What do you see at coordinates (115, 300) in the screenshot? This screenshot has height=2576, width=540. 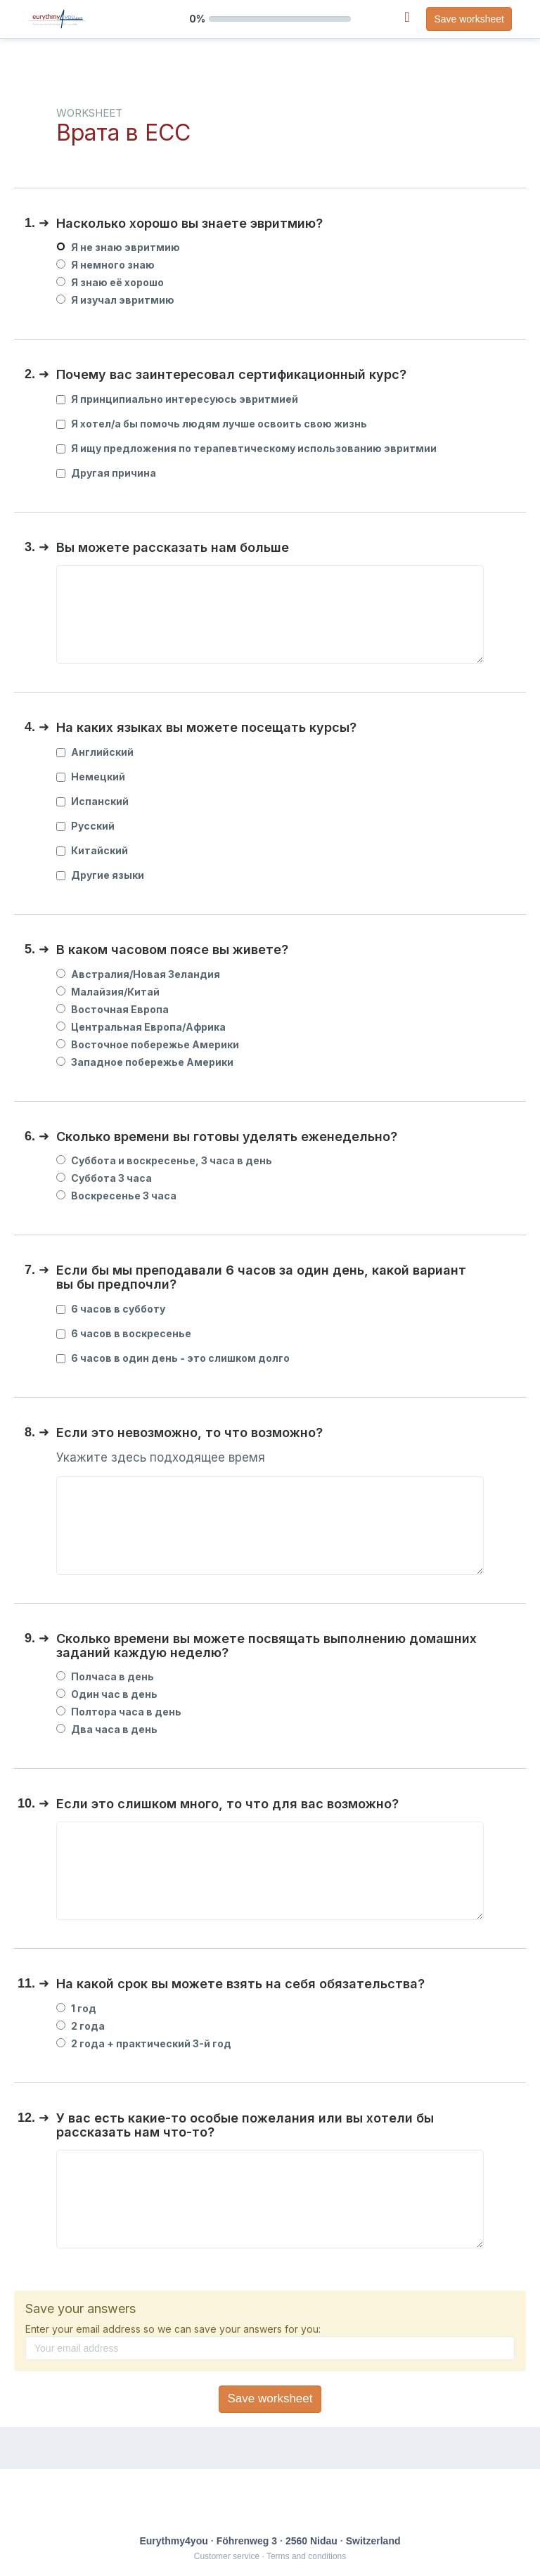 I see `Я изучал эвритмию` at bounding box center [115, 300].